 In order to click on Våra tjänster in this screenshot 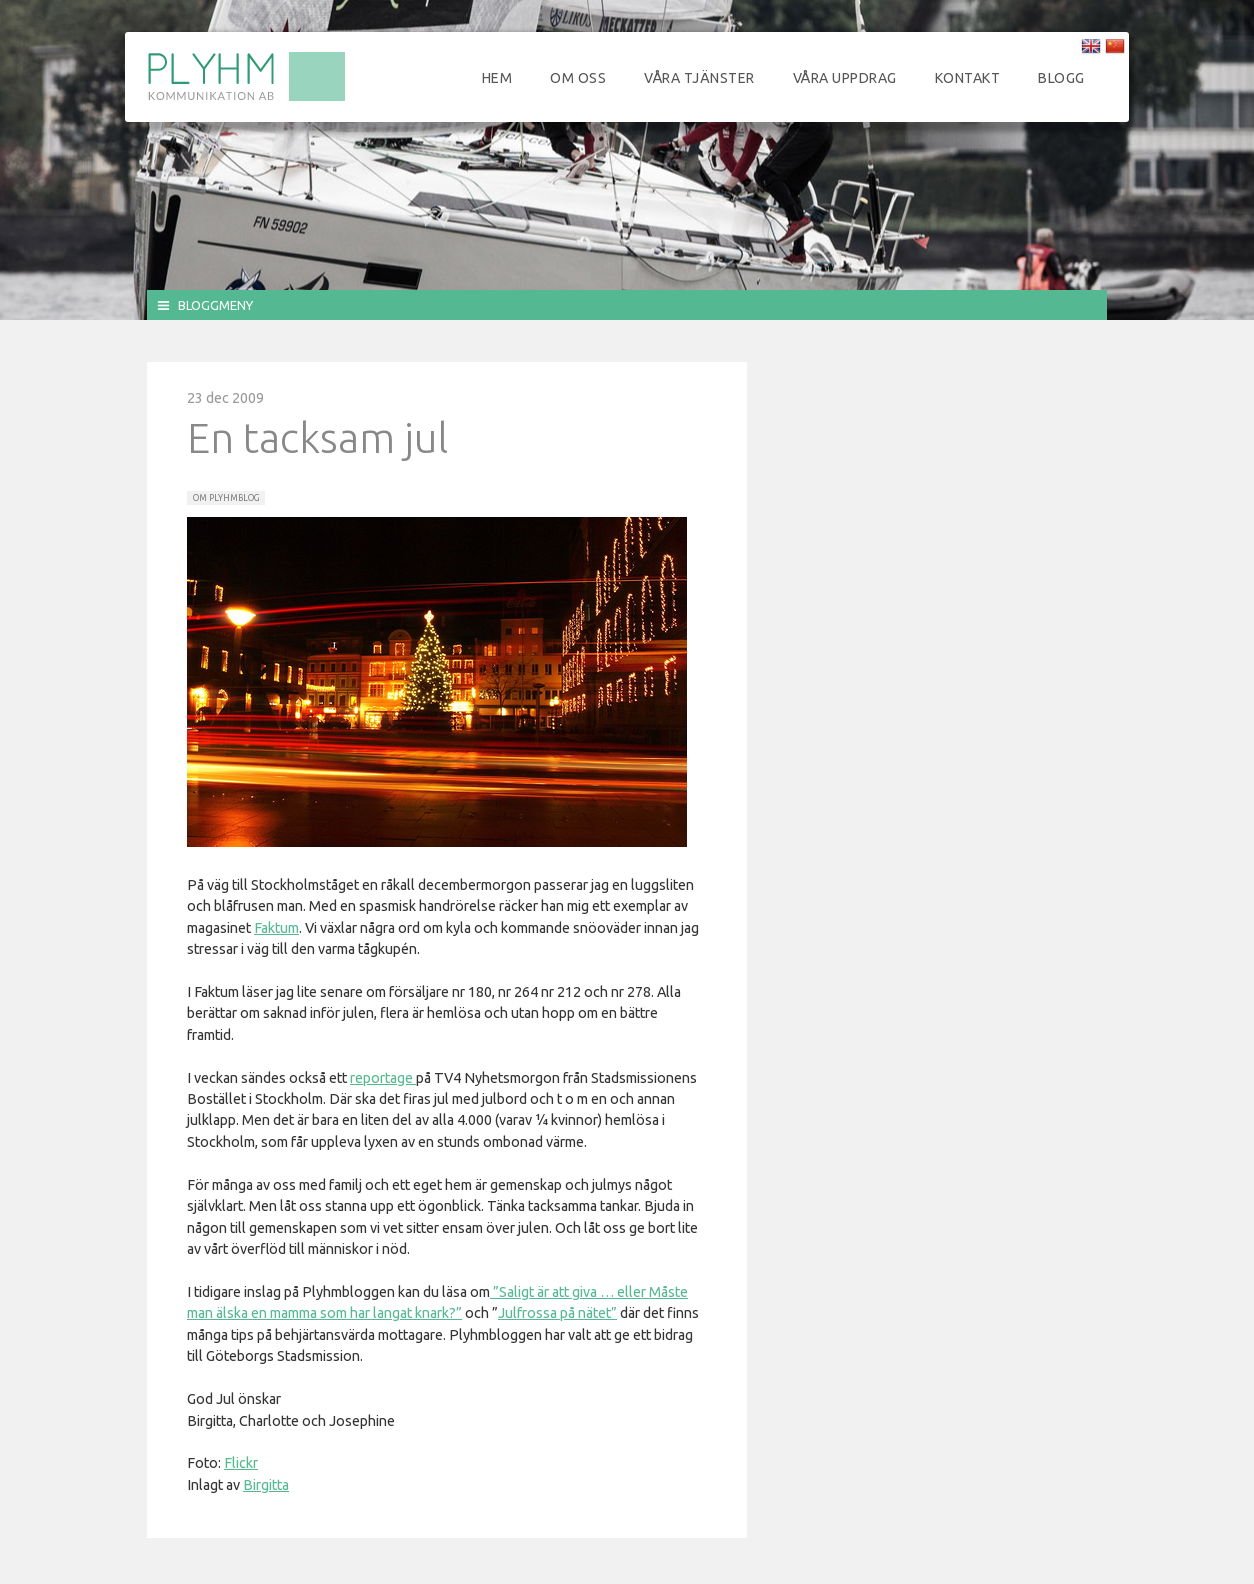, I will do `click(699, 78)`.